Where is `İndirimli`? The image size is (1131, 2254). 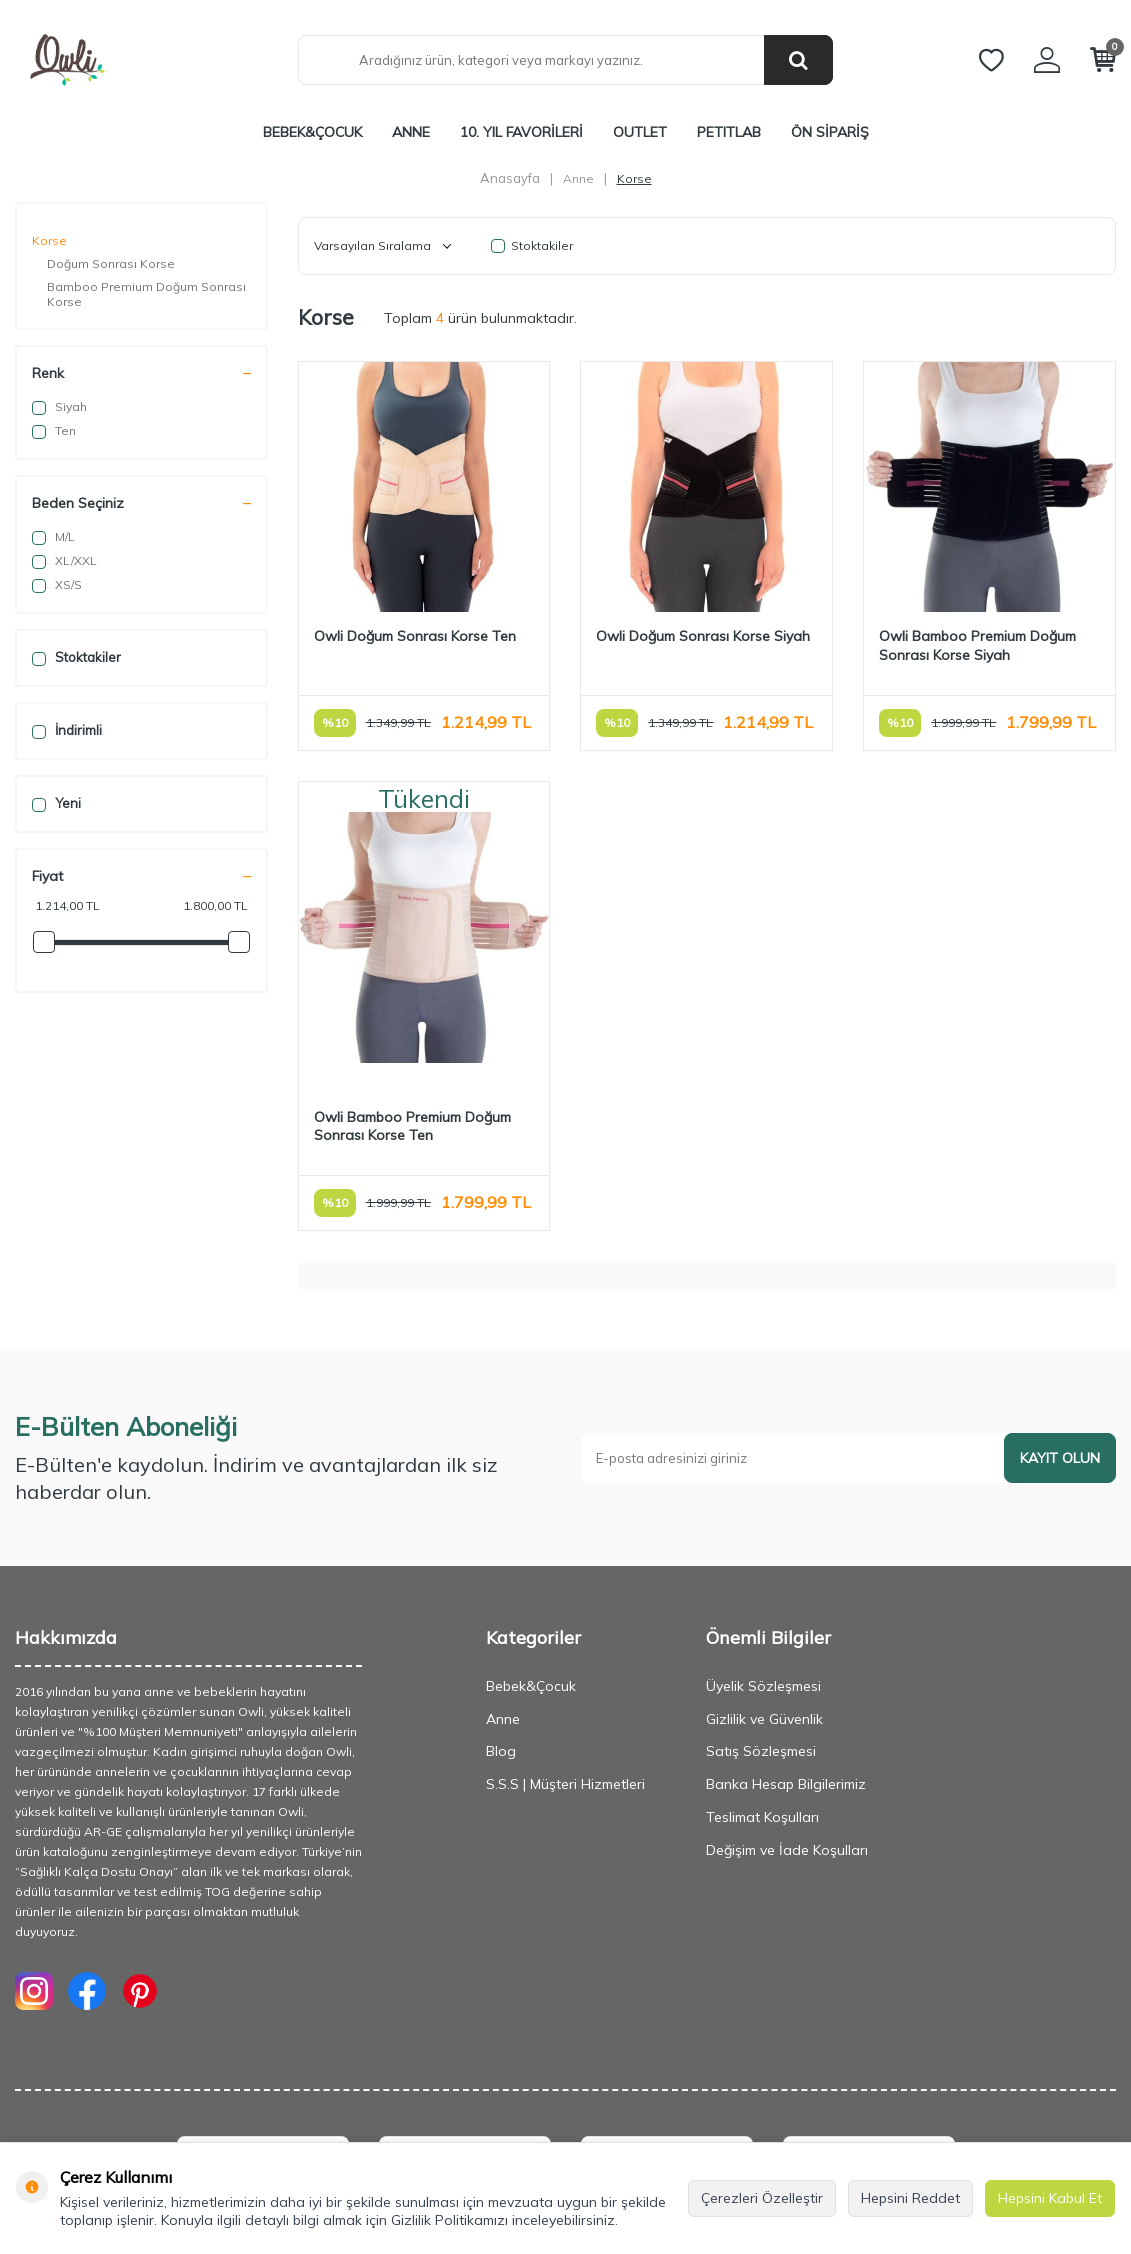
İndirimli is located at coordinates (67, 730).